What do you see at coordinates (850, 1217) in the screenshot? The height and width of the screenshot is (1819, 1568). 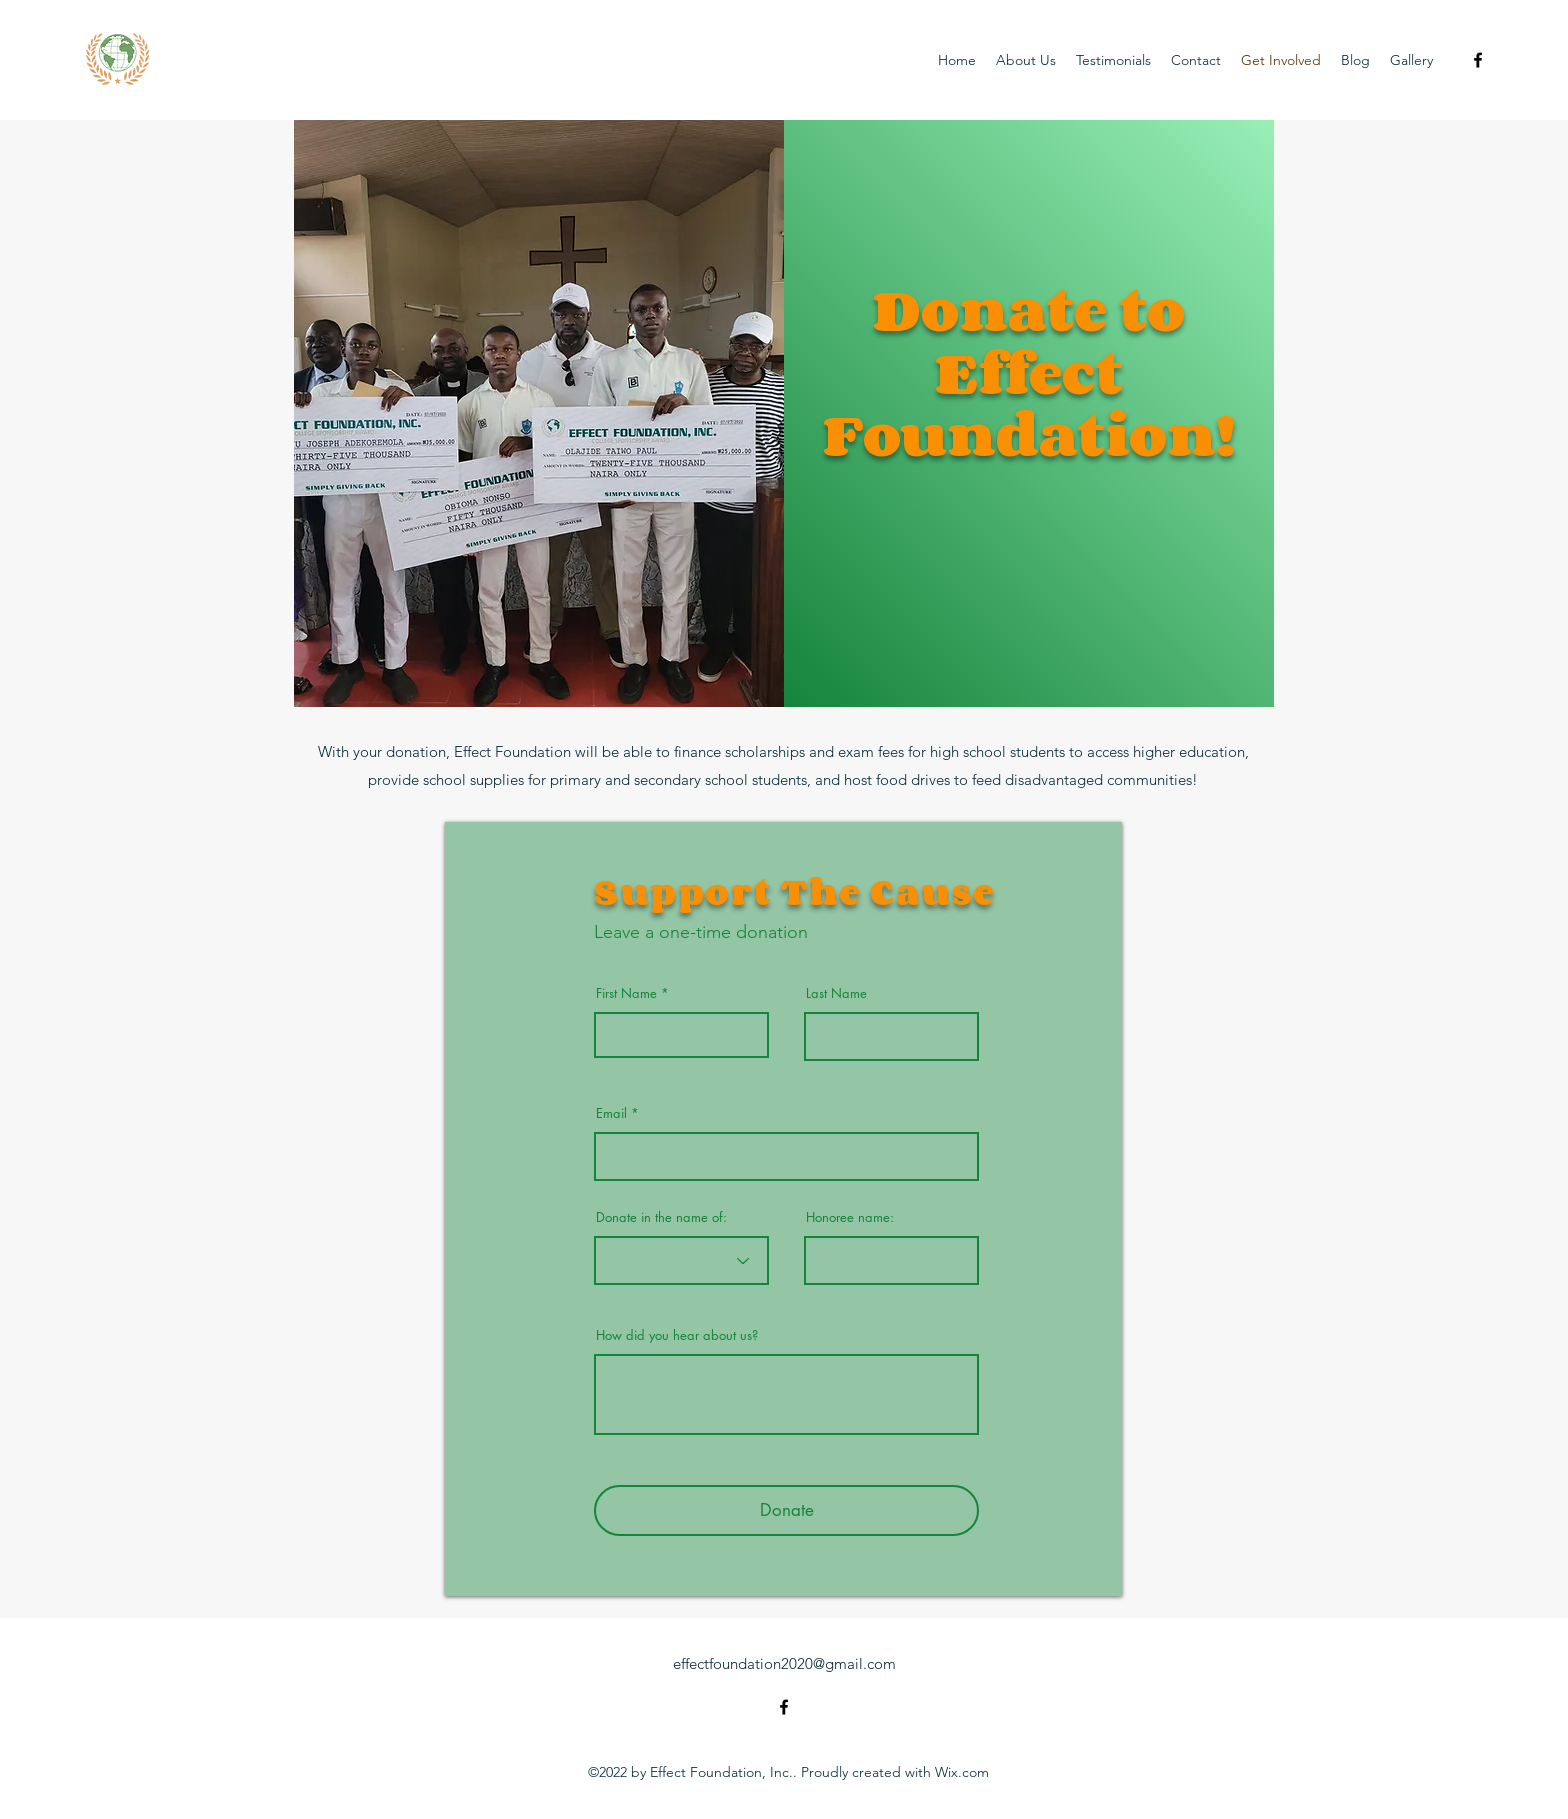 I see `Honoree name:` at bounding box center [850, 1217].